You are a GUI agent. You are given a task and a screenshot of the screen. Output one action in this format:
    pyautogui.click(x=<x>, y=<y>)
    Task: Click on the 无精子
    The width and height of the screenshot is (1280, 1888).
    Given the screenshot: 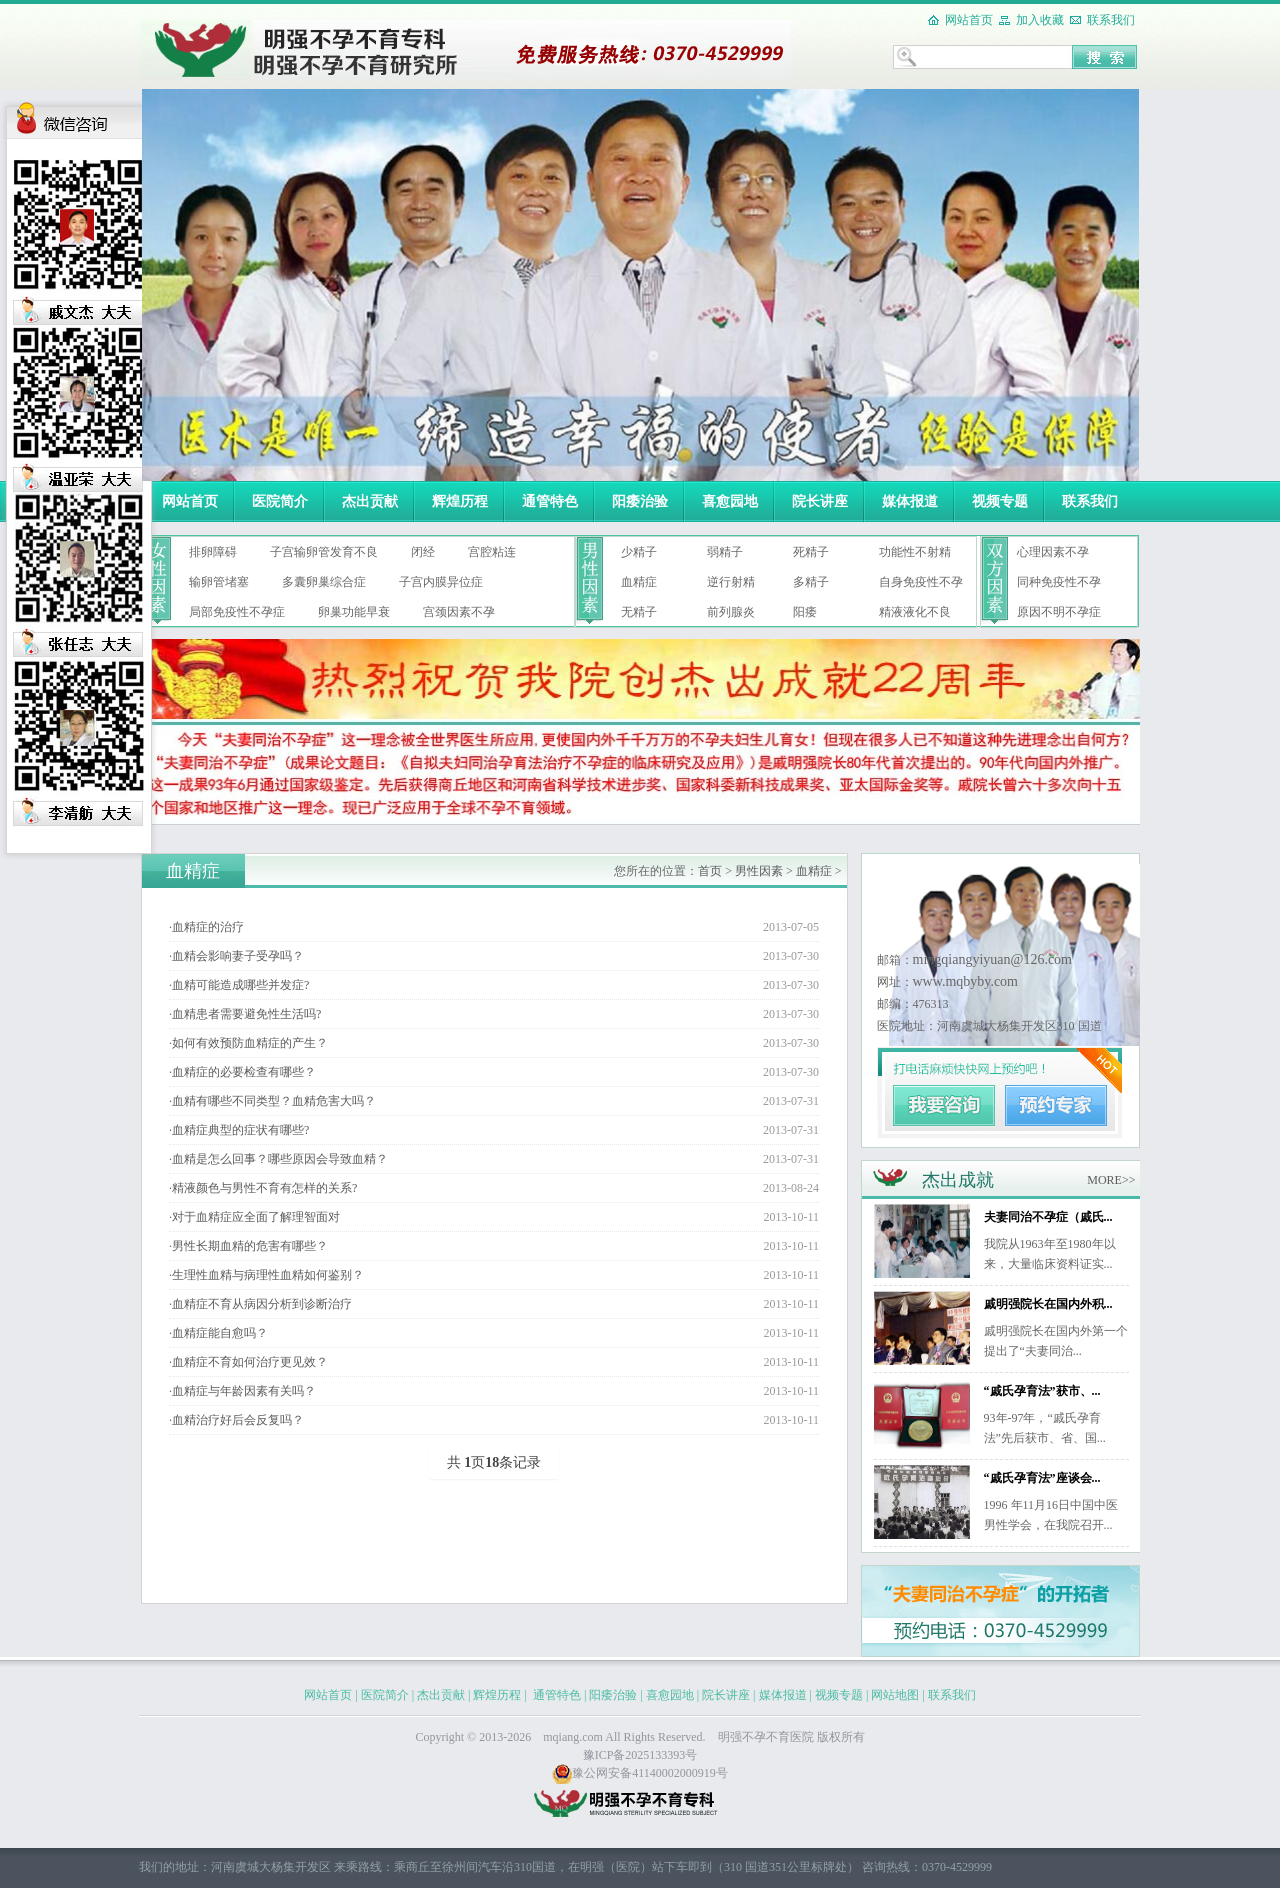 What is the action you would take?
    pyautogui.click(x=639, y=612)
    